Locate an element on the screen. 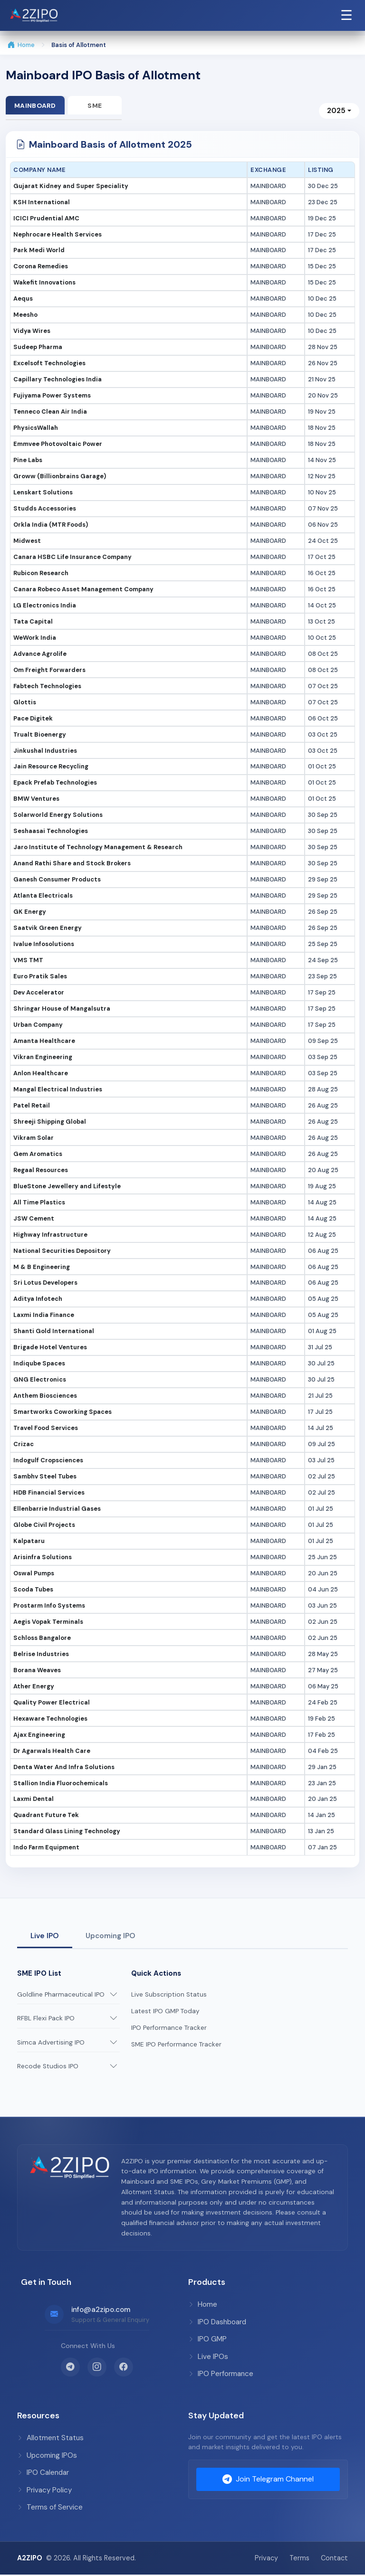  Privacy is located at coordinates (266, 2559).